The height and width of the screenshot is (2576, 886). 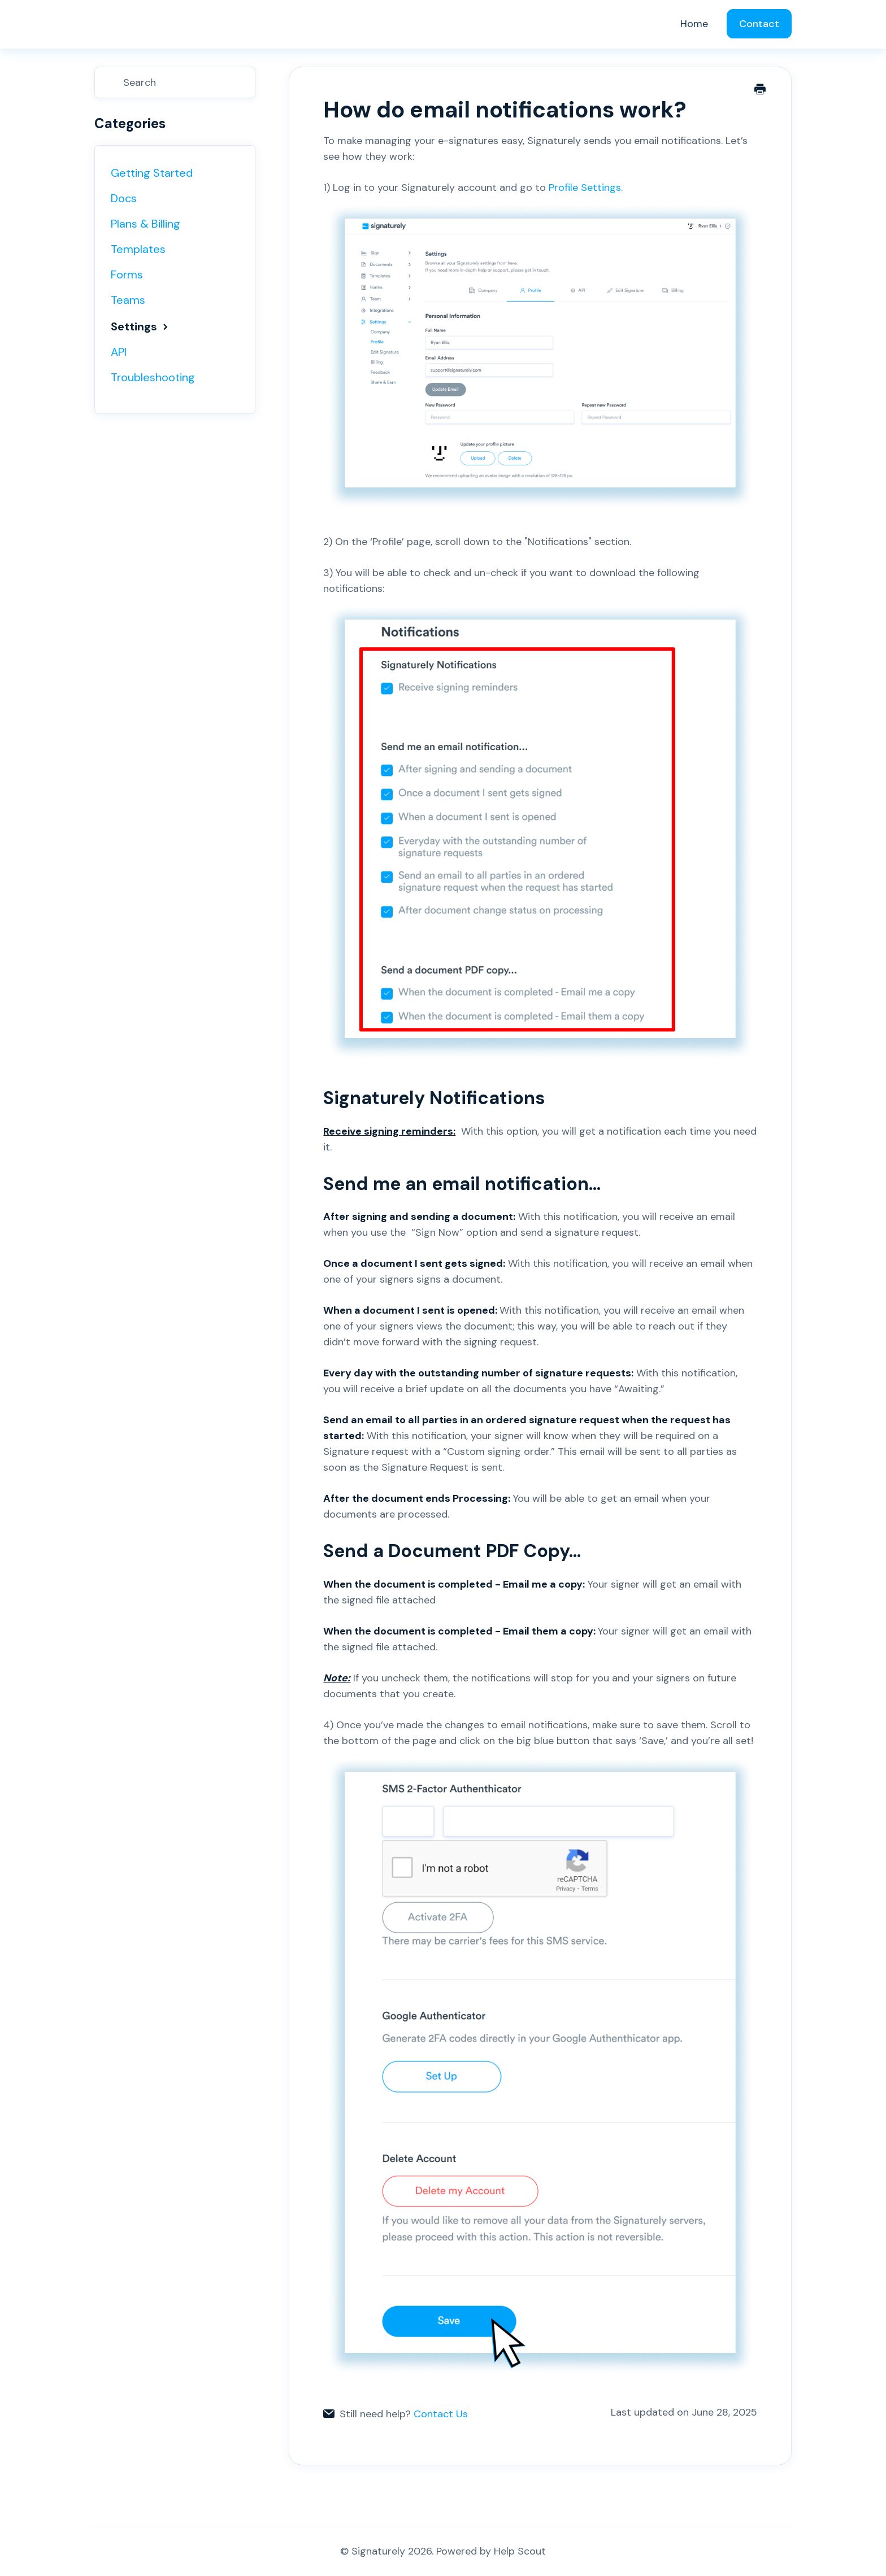 What do you see at coordinates (124, 198) in the screenshot?
I see `Docs` at bounding box center [124, 198].